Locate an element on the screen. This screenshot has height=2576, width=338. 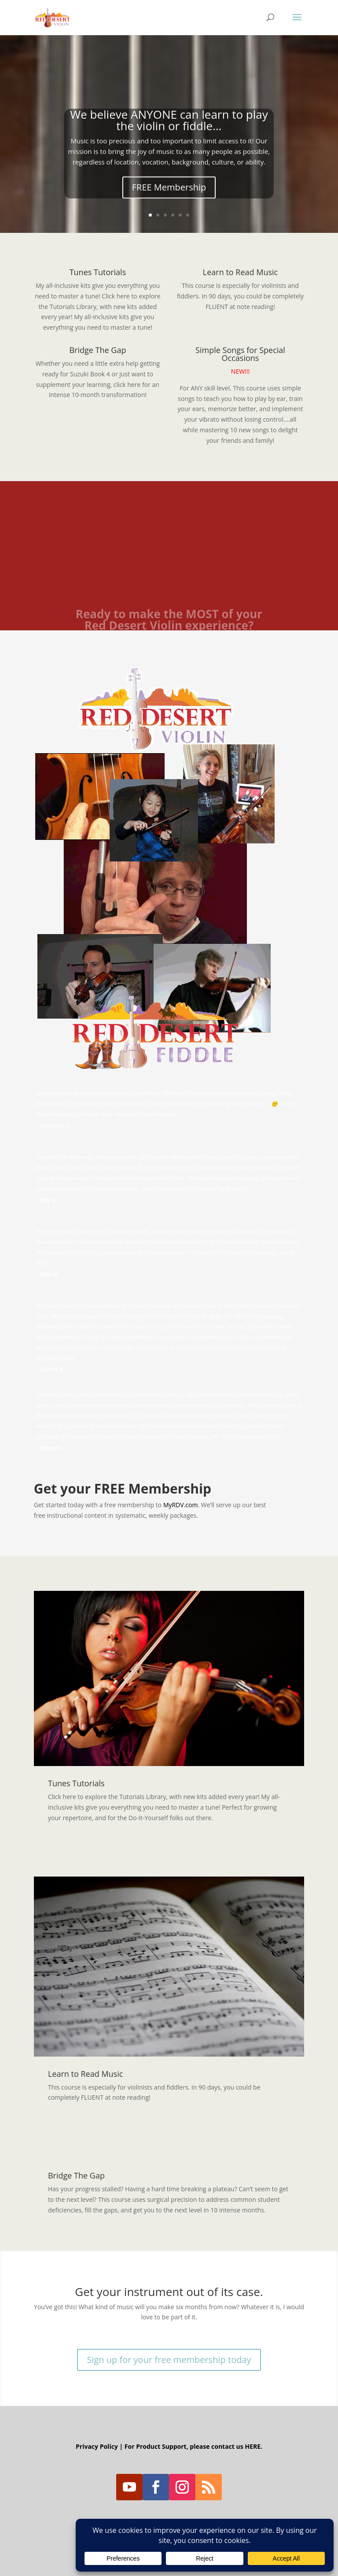
Simple Songs for Special Occasions is located at coordinates (240, 354).